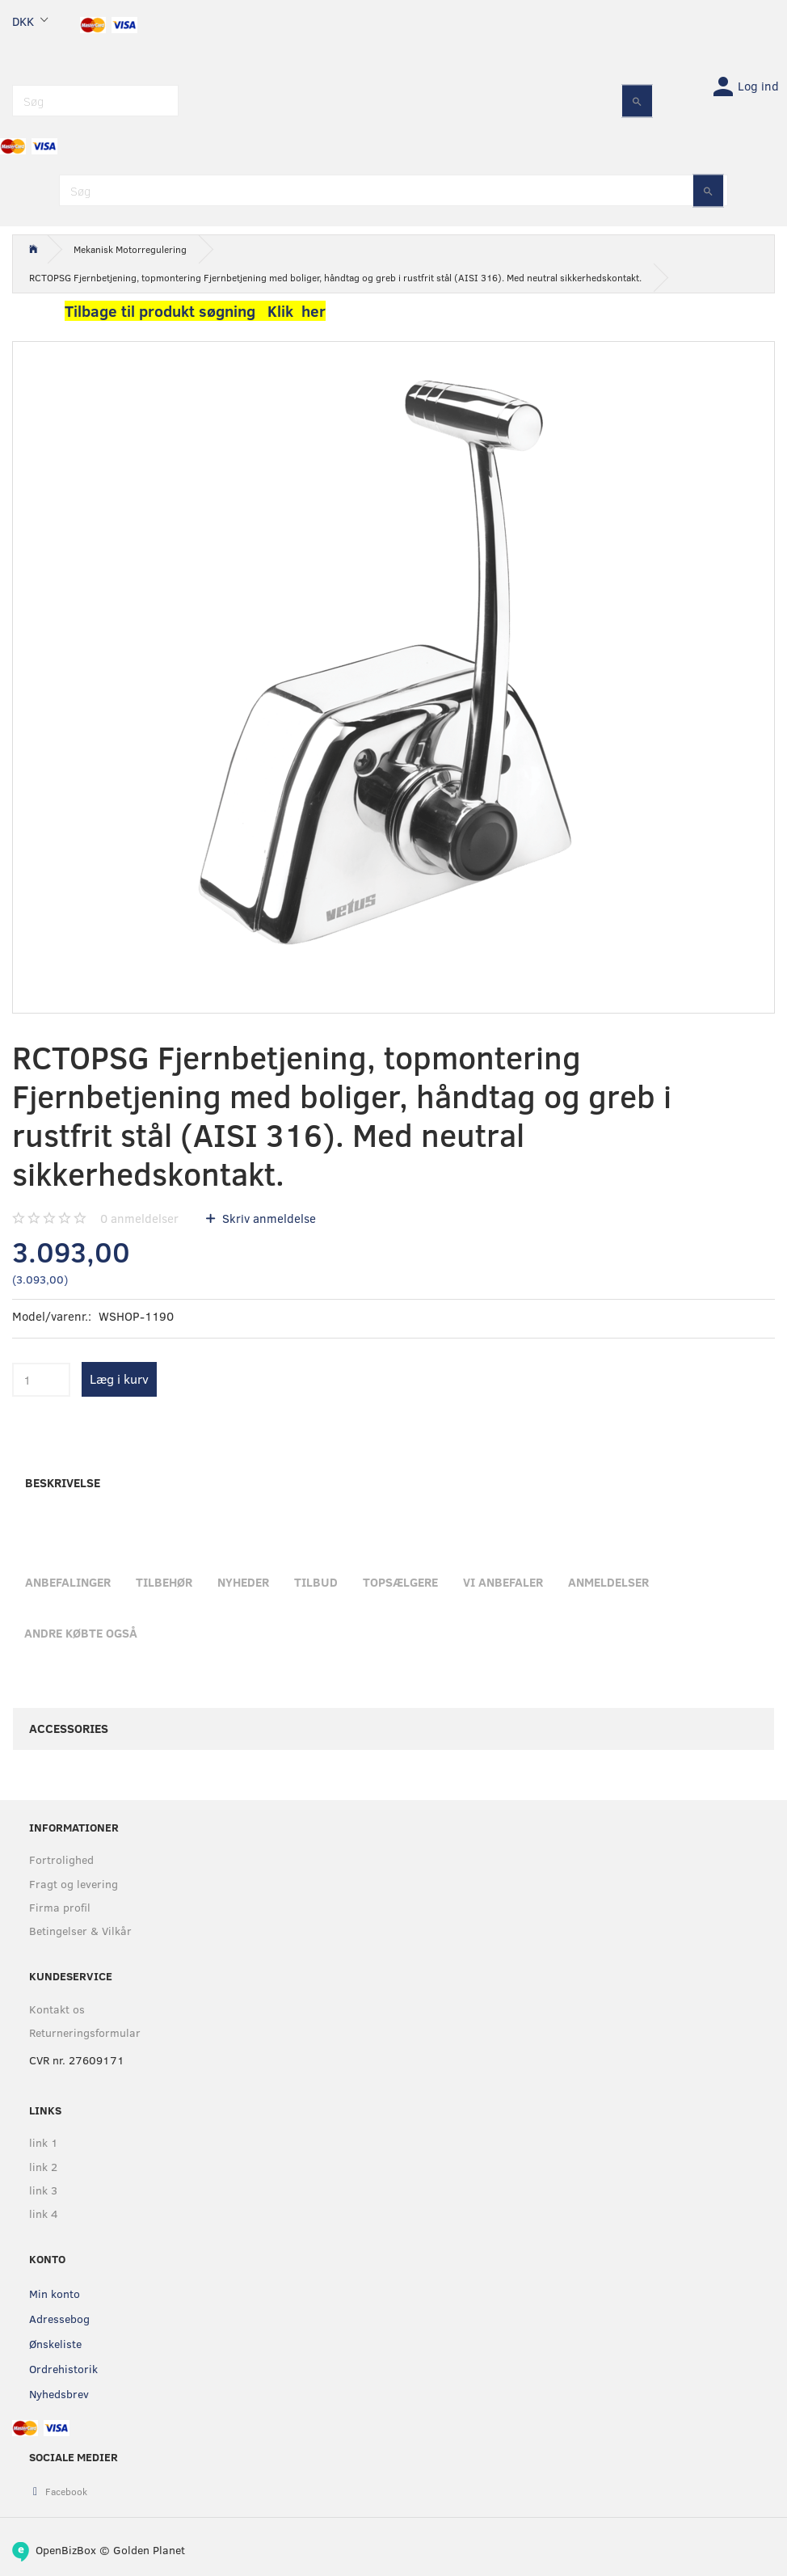 The height and width of the screenshot is (2576, 787). What do you see at coordinates (85, 2032) in the screenshot?
I see `Returneringsformular` at bounding box center [85, 2032].